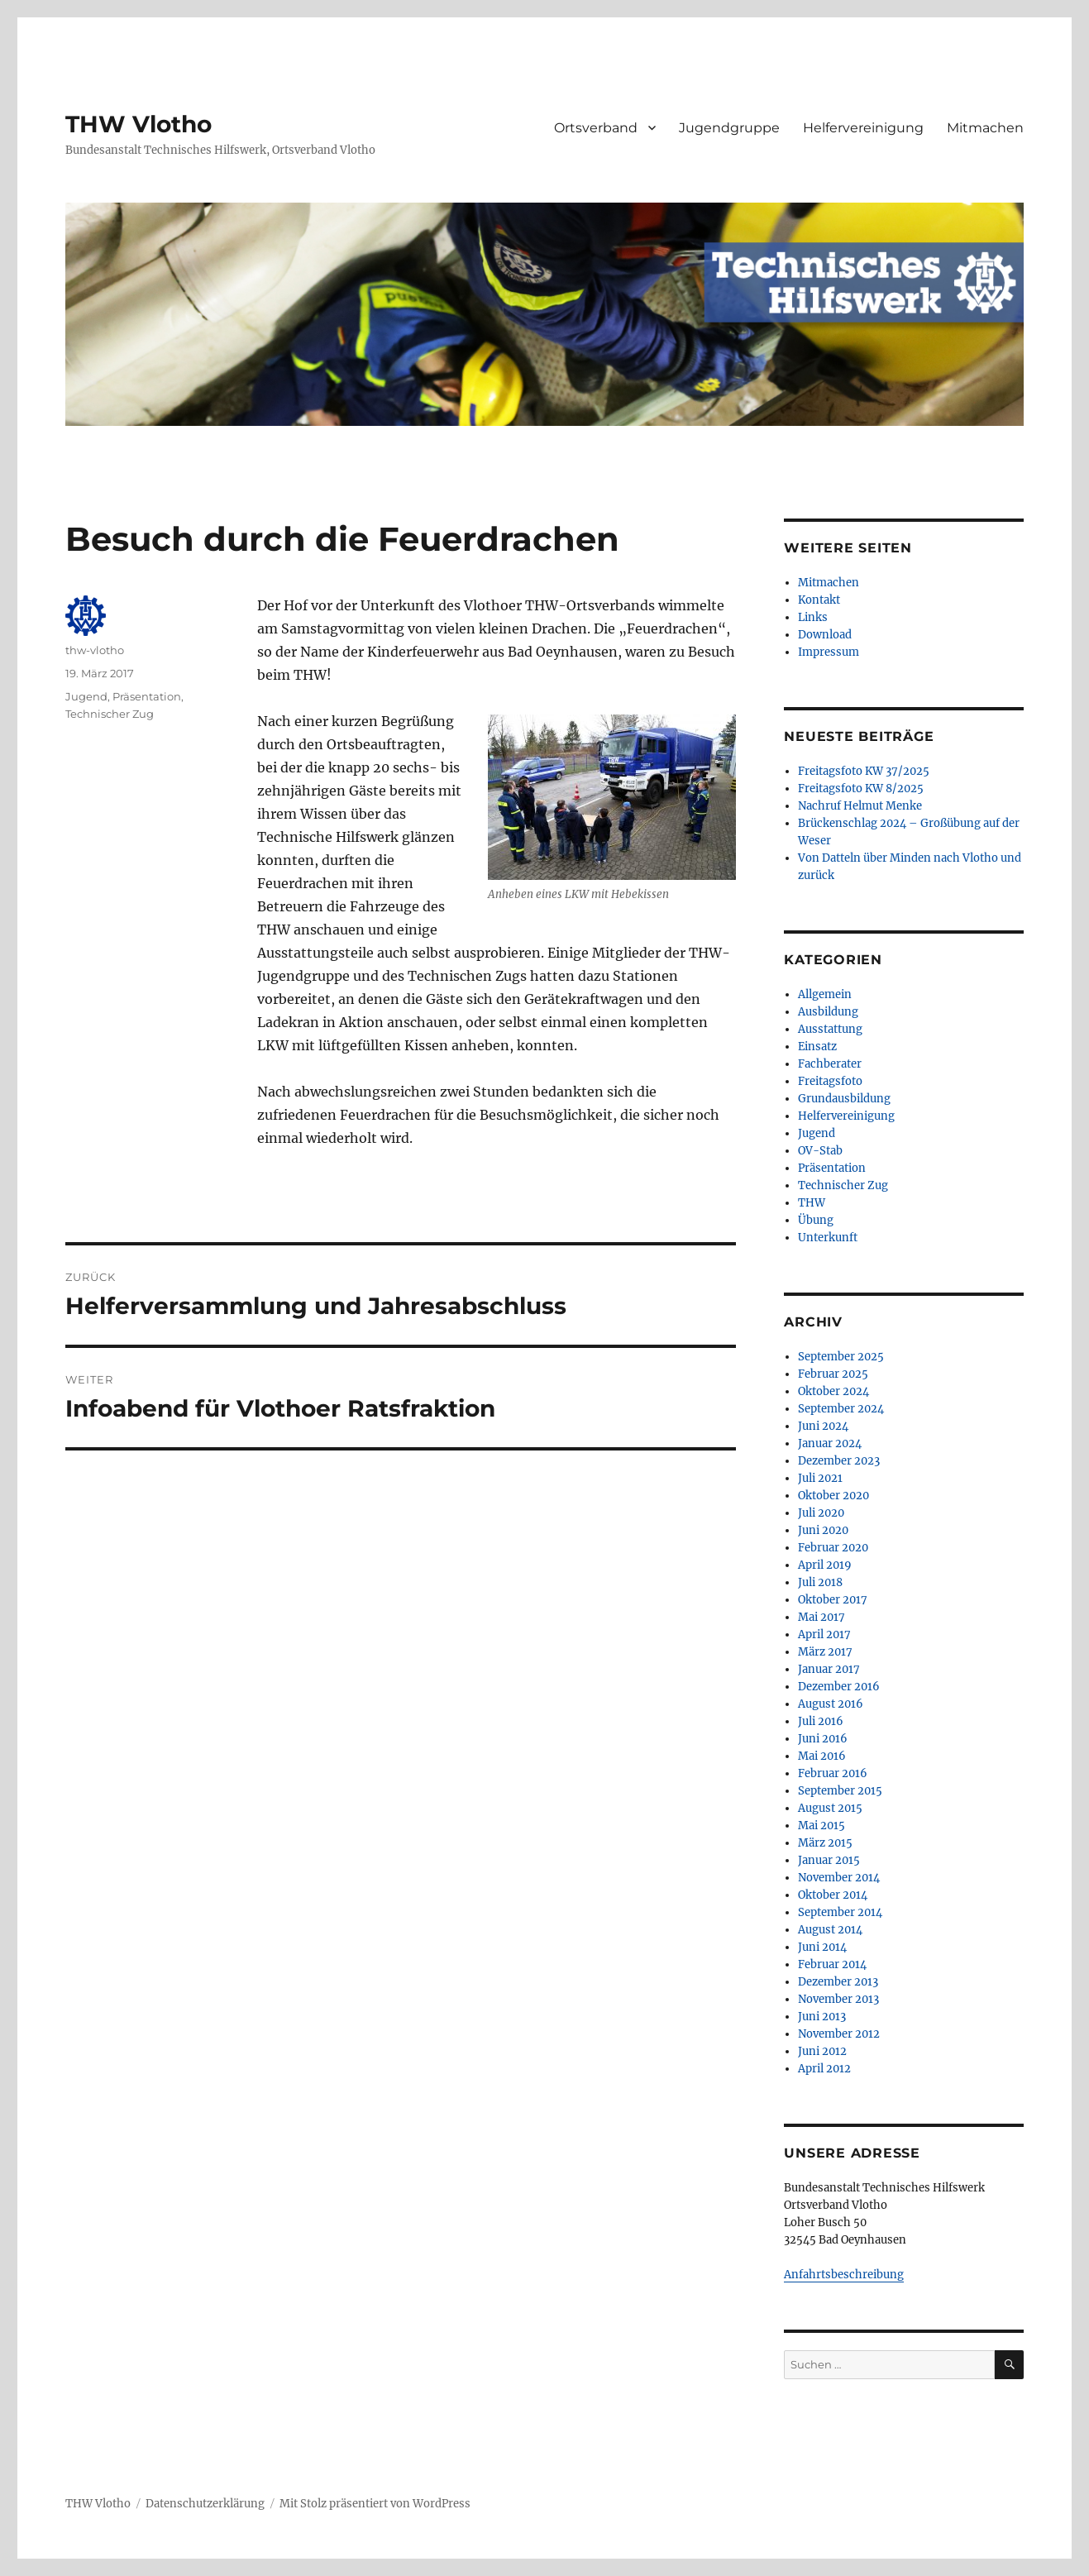 The width and height of the screenshot is (1089, 2576). I want to click on April 2012, so click(824, 2069).